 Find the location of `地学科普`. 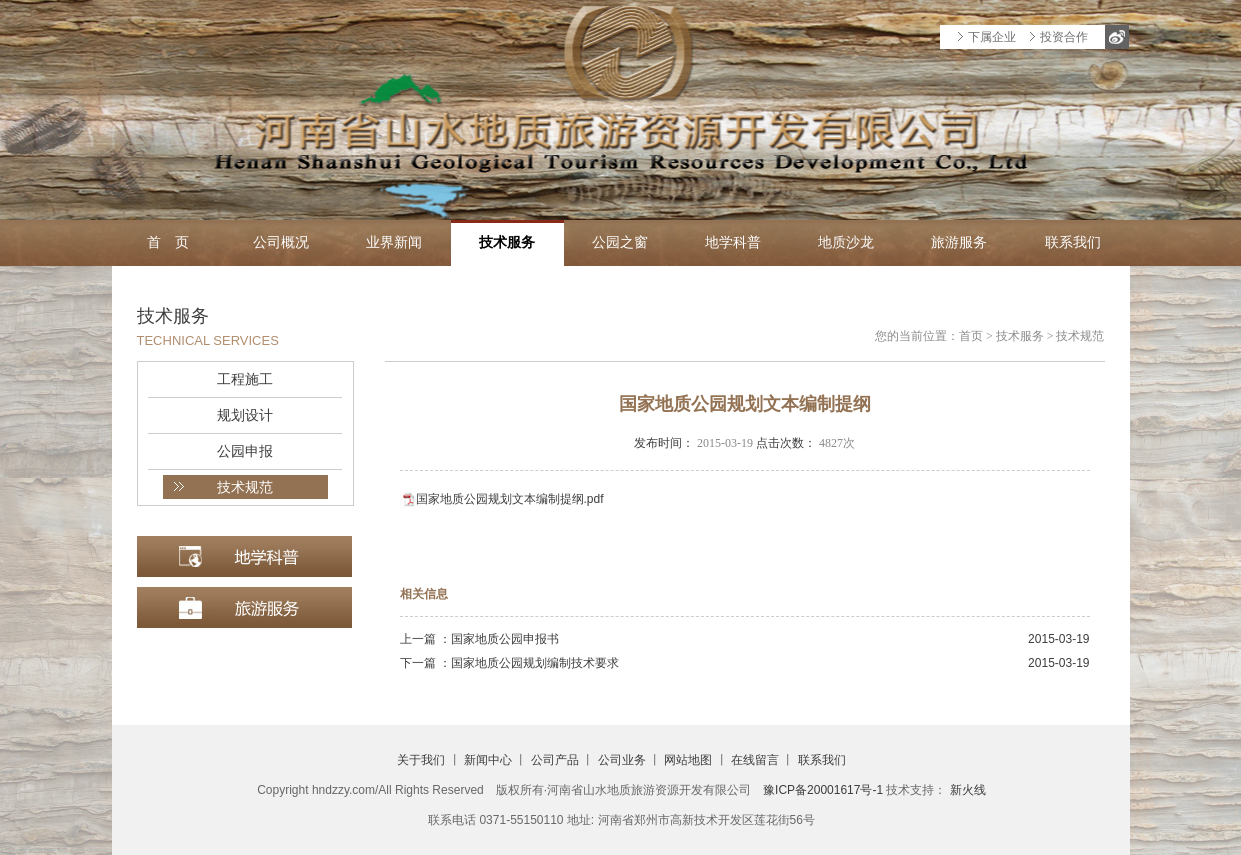

地学科普 is located at coordinates (733, 242).